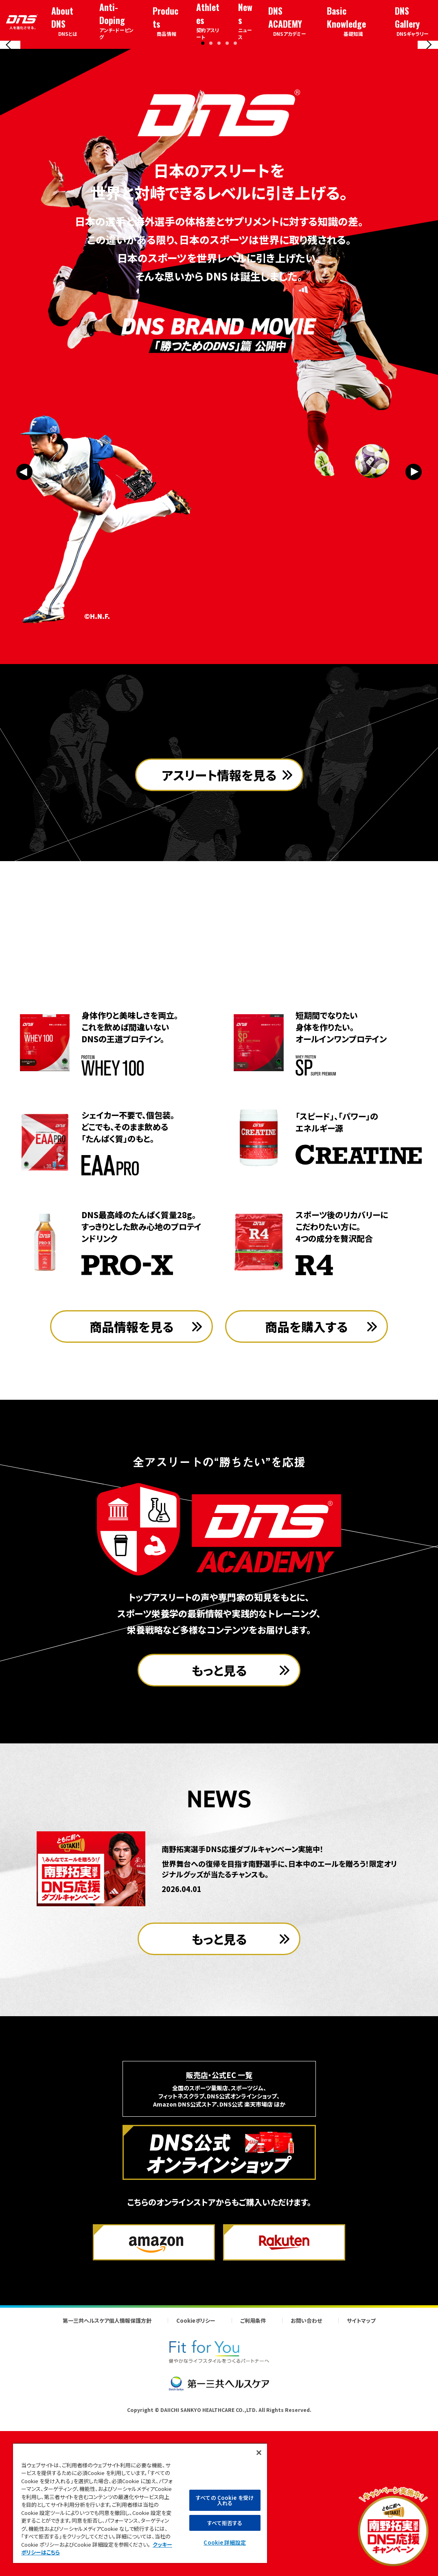 The width and height of the screenshot is (438, 2576). I want to click on お問い合わせ, so click(306, 2480).